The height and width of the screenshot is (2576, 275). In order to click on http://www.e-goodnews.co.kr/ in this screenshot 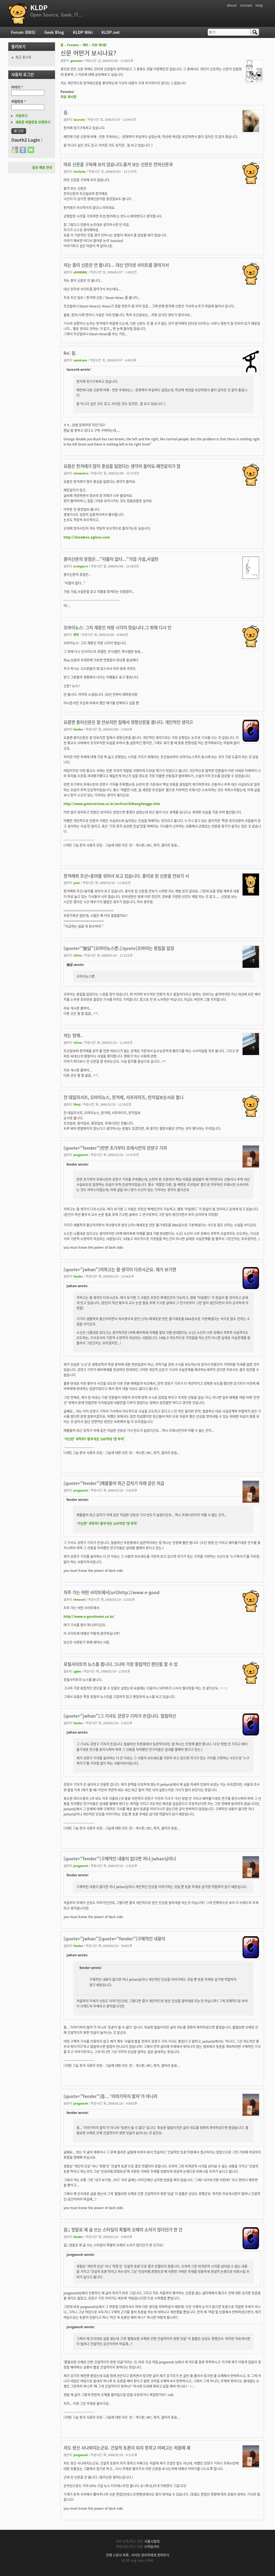, I will do `click(89, 1616)`.